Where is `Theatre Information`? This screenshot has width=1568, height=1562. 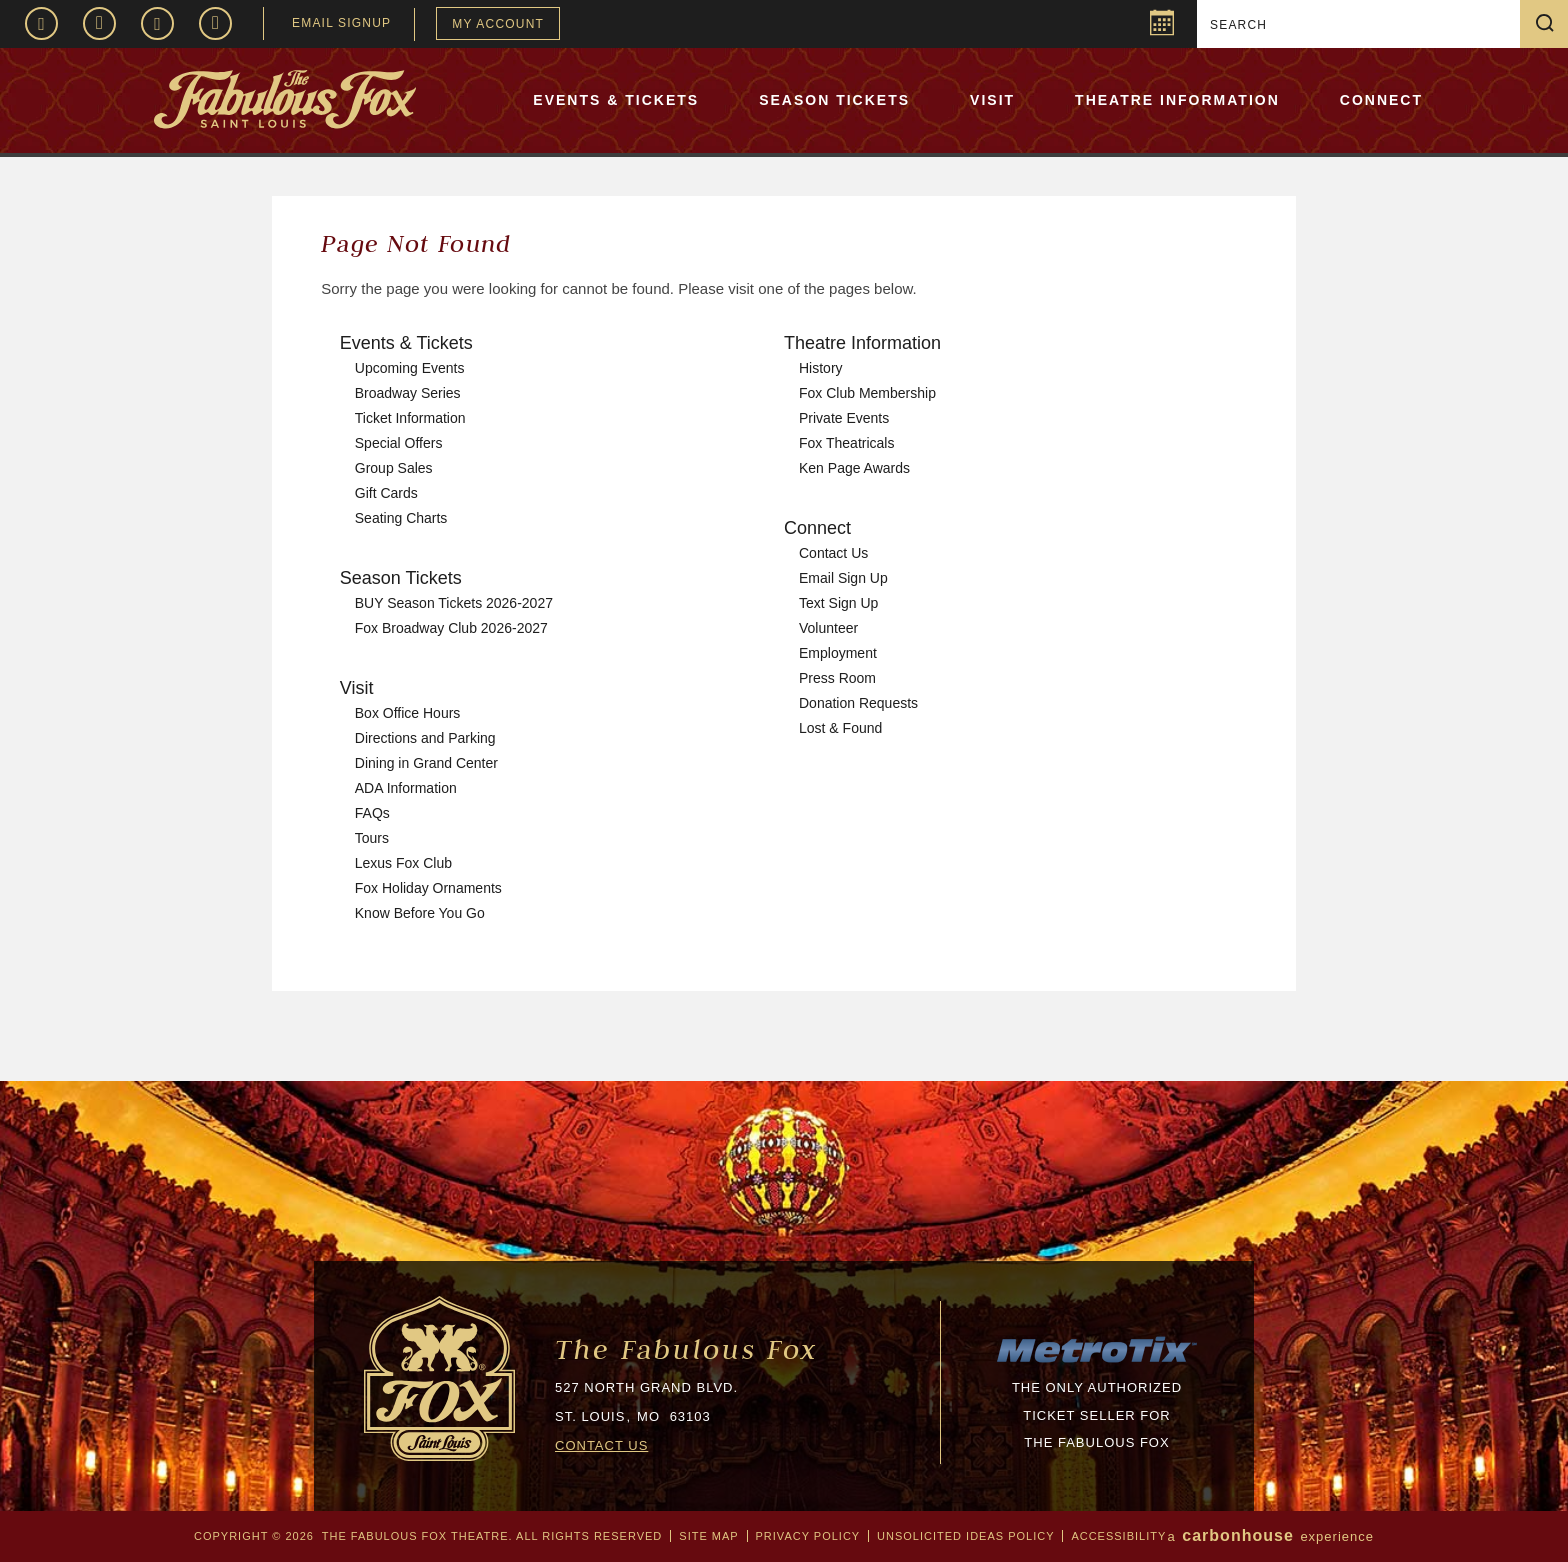
Theatre Information is located at coordinates (1177, 100).